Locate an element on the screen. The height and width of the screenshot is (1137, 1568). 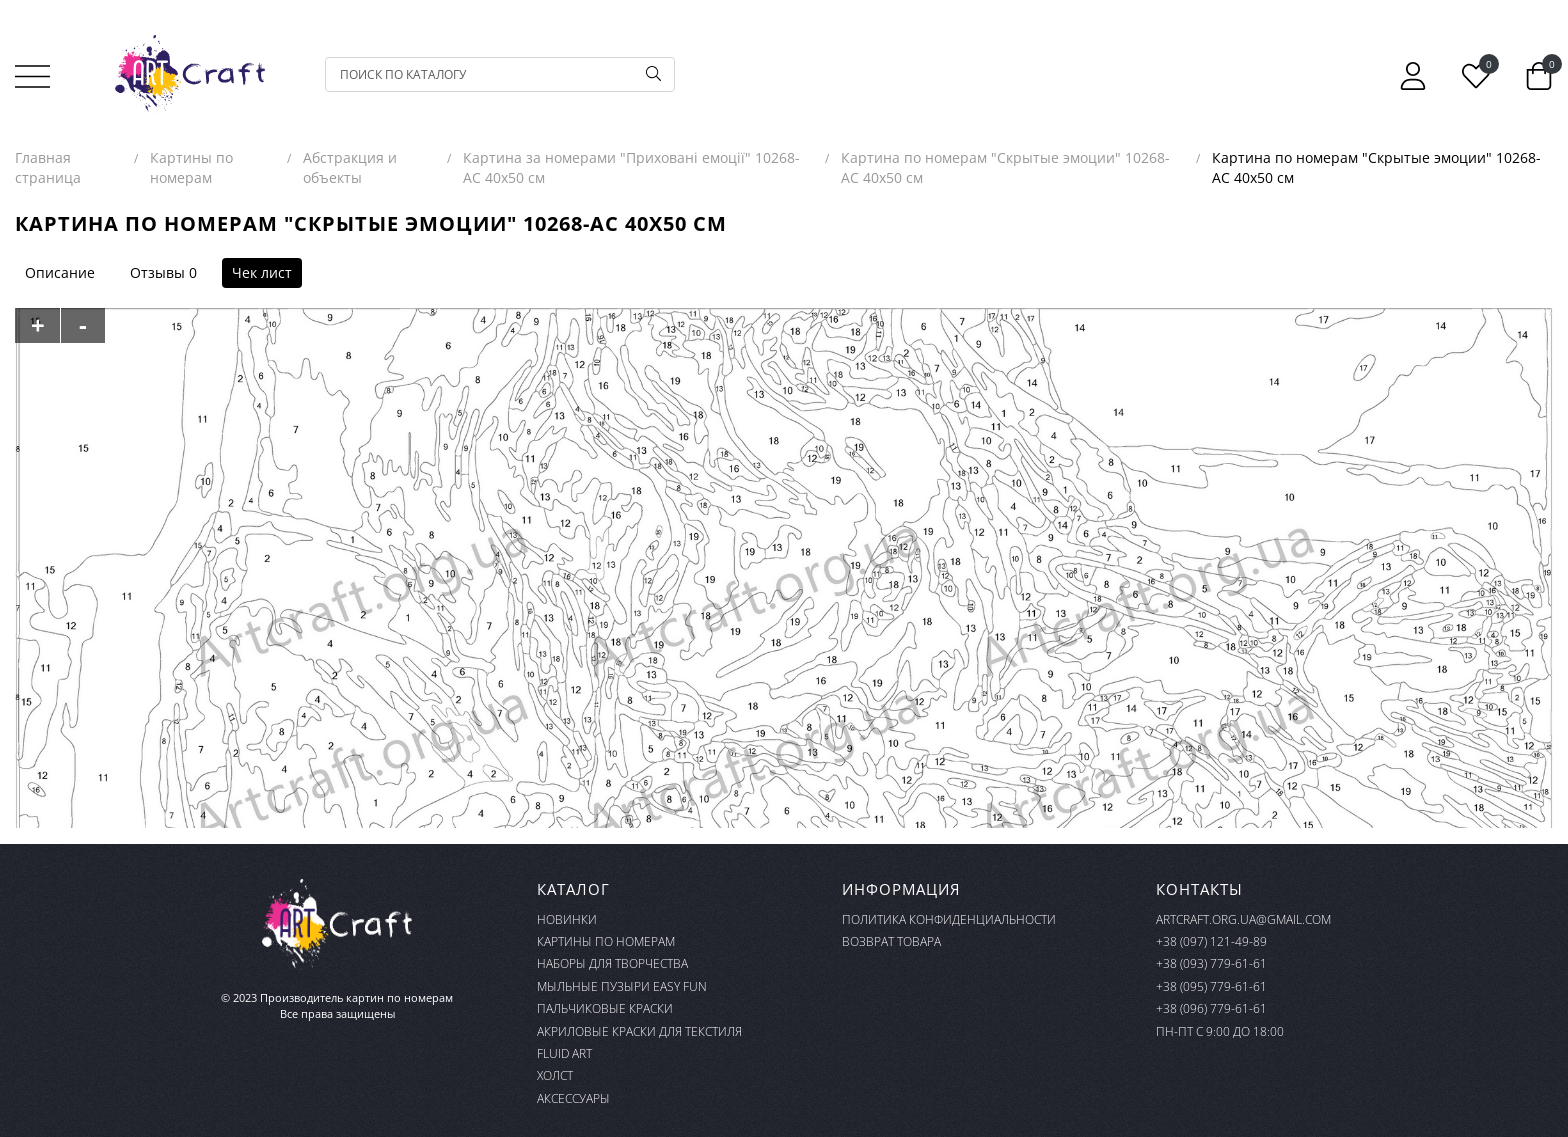
+38 (096) 779-61-61 is located at coordinates (1211, 1008).